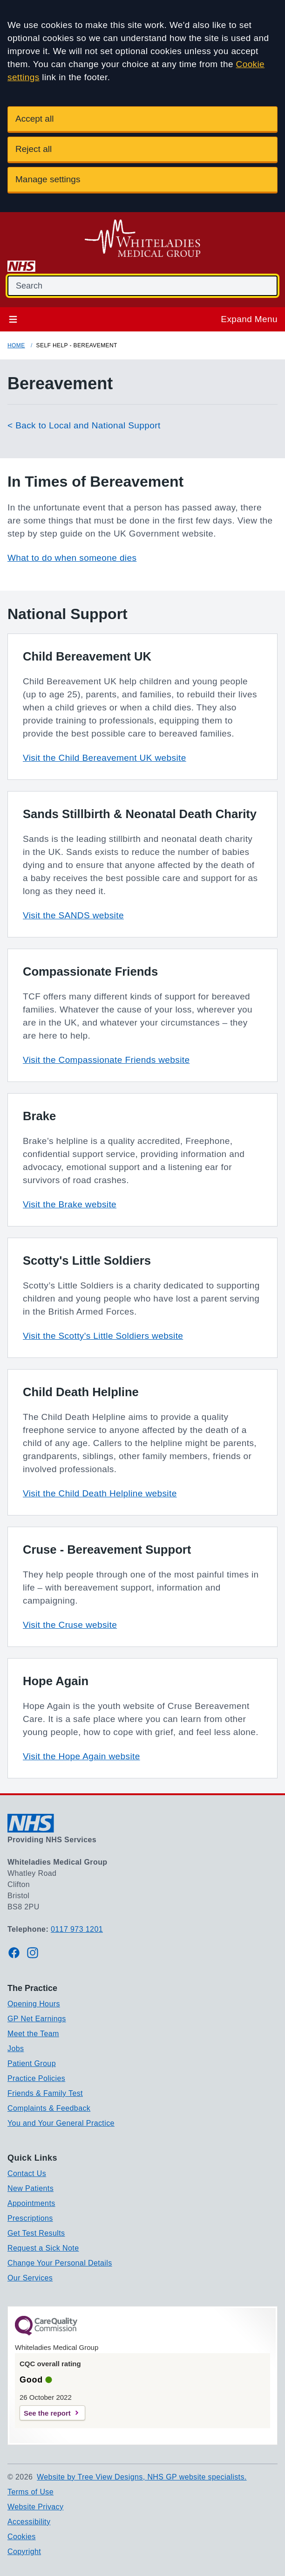  I want to click on Complaints & Feedback, so click(48, 2108).